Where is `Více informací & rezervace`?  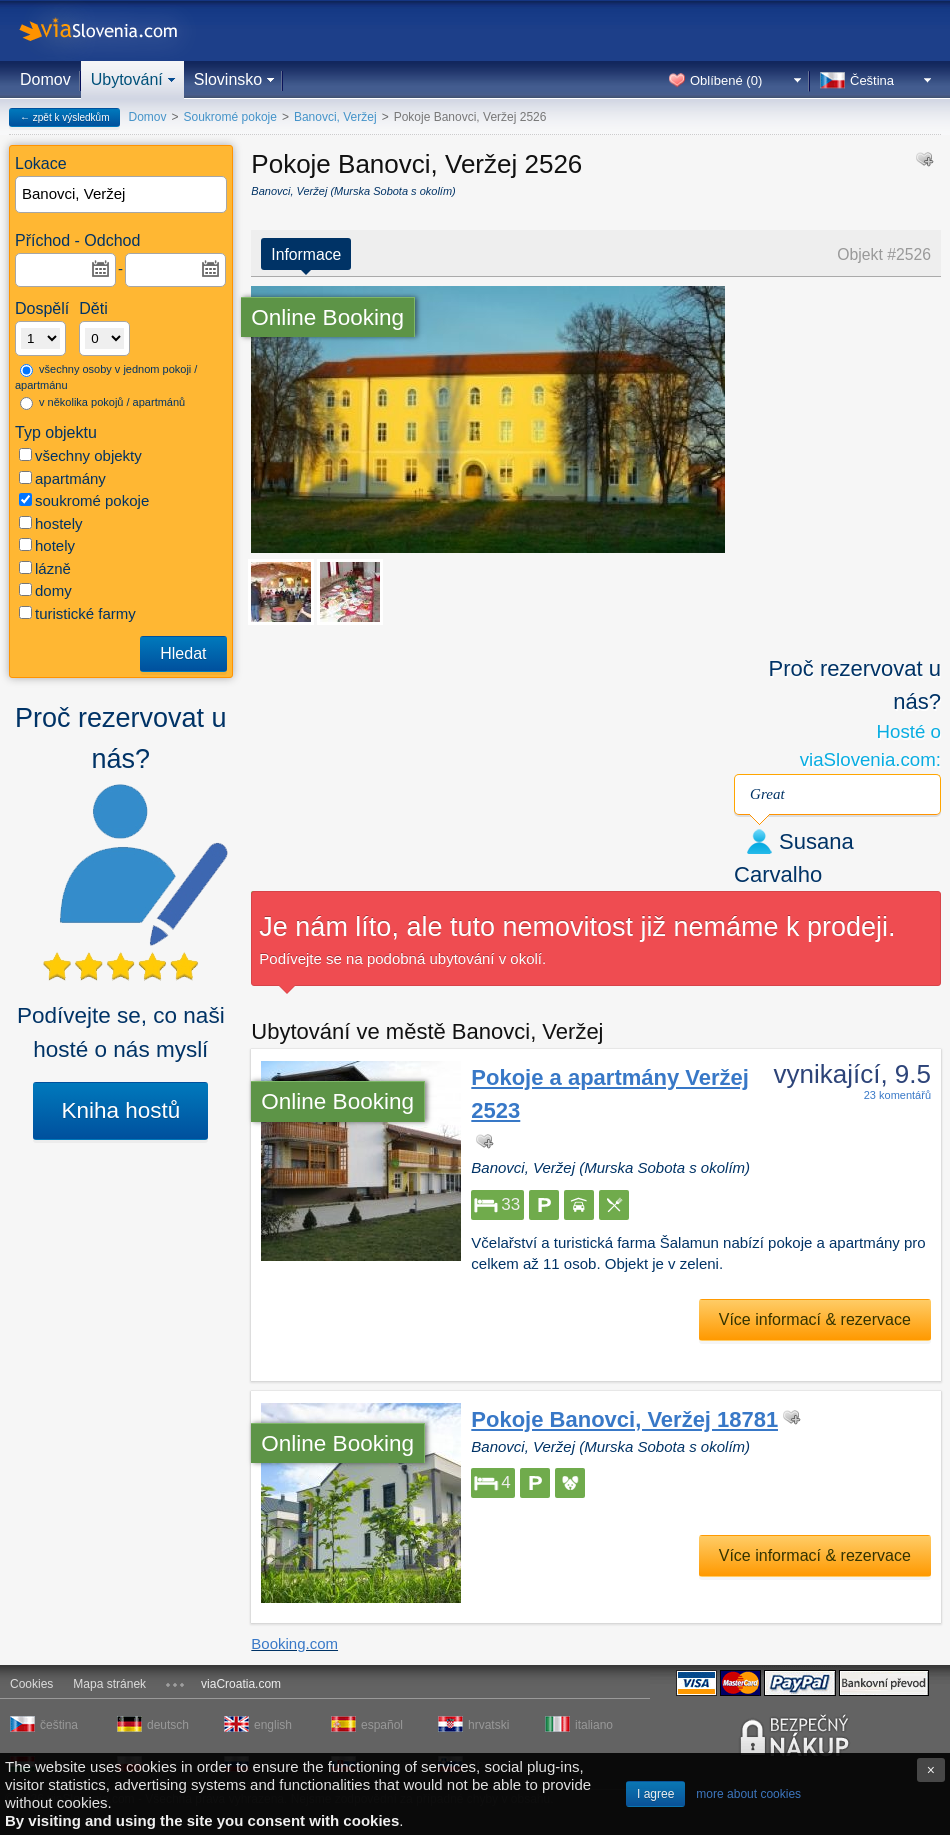
Více informací & rezervace is located at coordinates (815, 1319).